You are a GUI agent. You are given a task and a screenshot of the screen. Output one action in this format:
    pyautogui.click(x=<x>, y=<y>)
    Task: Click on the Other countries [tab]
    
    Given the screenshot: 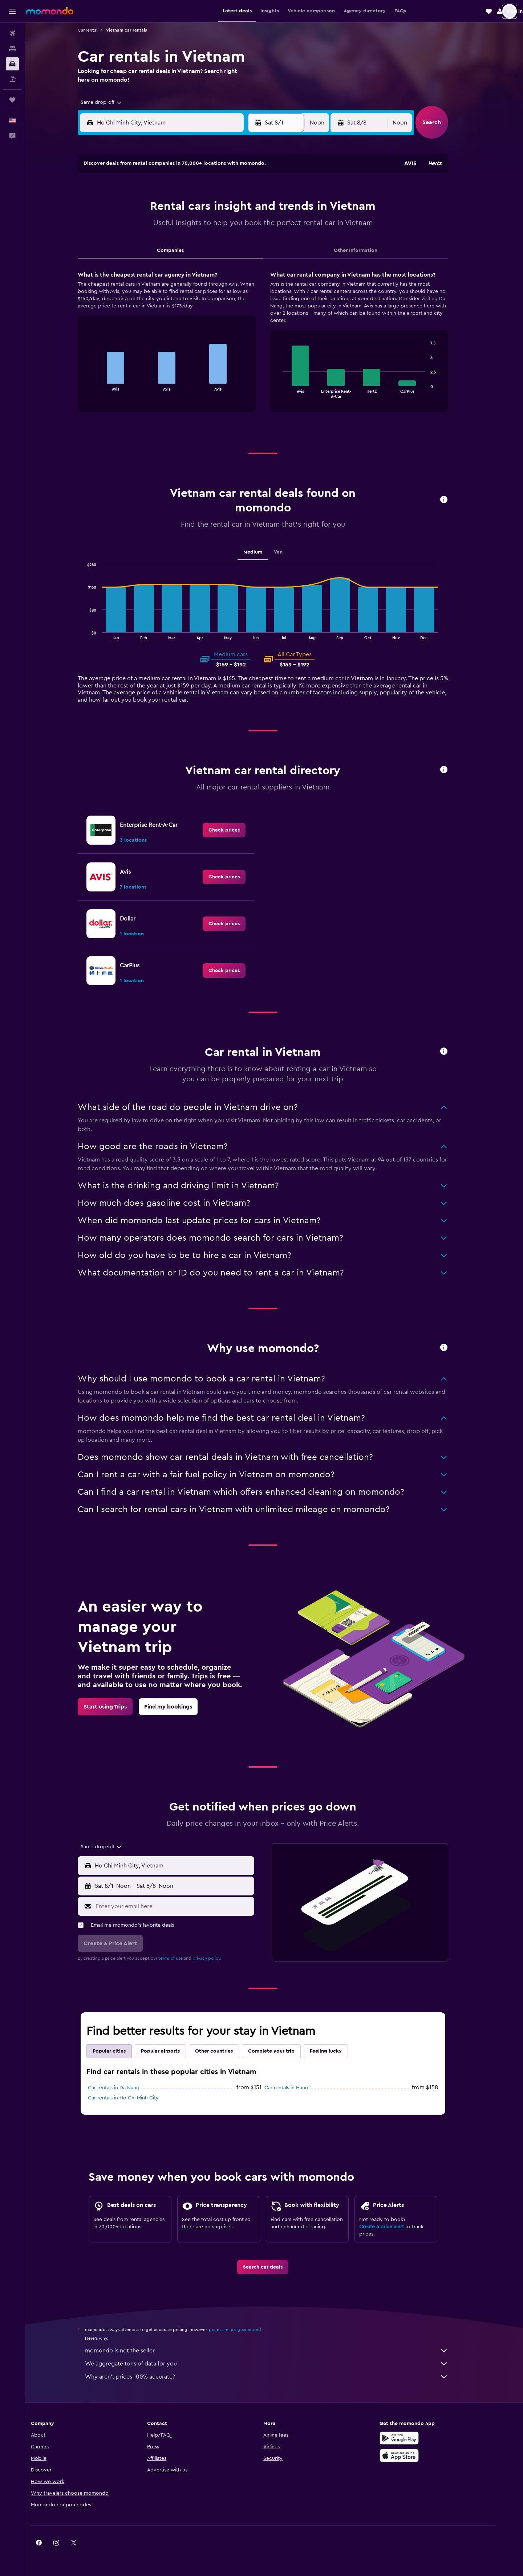 What is the action you would take?
    pyautogui.click(x=225, y=2051)
    